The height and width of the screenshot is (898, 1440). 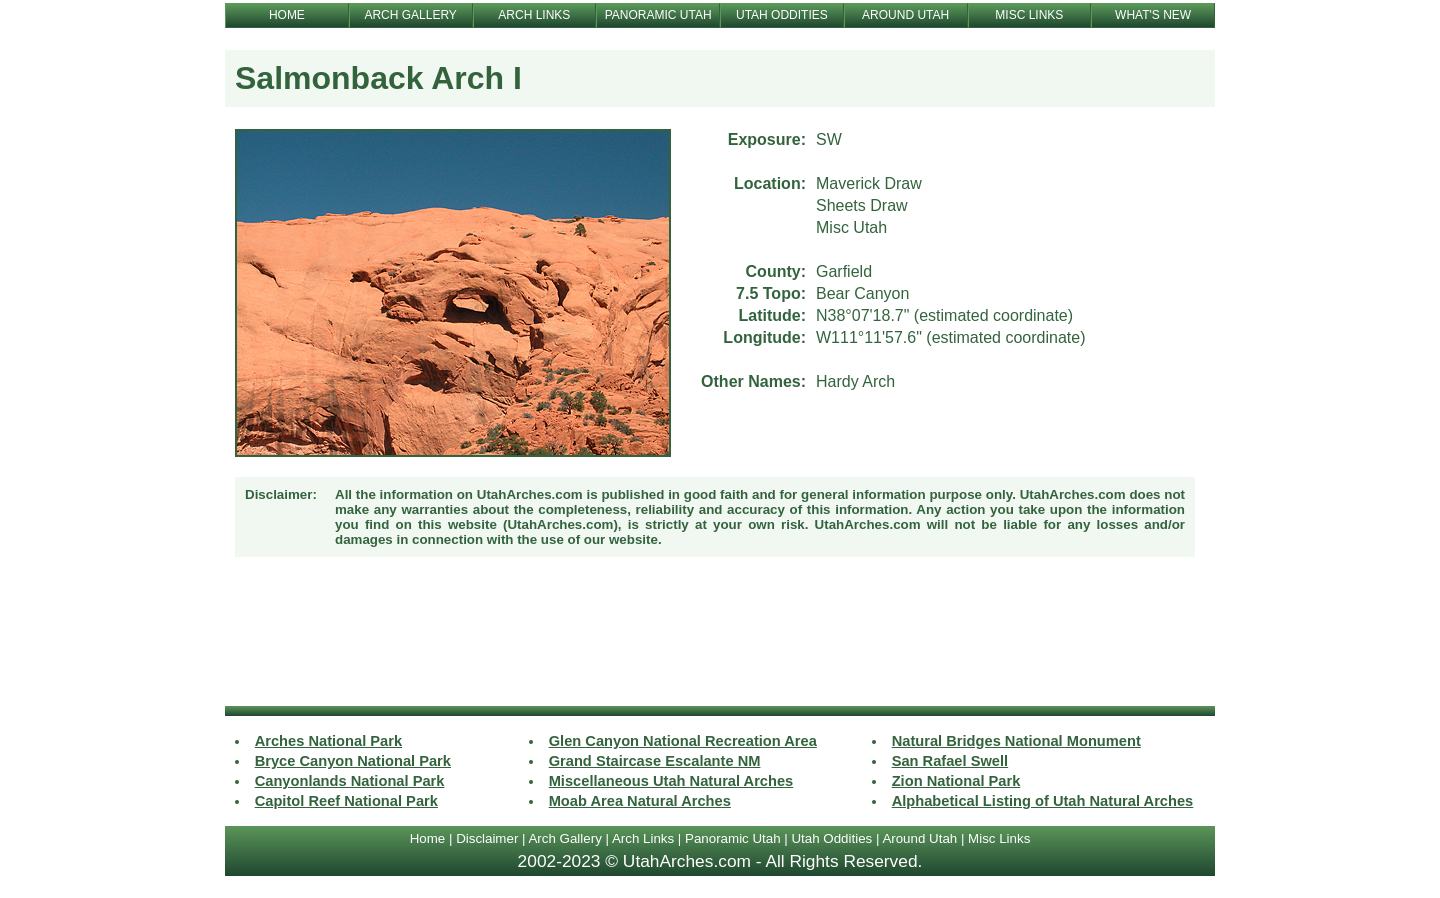 I want to click on Arch Links, so click(x=643, y=838).